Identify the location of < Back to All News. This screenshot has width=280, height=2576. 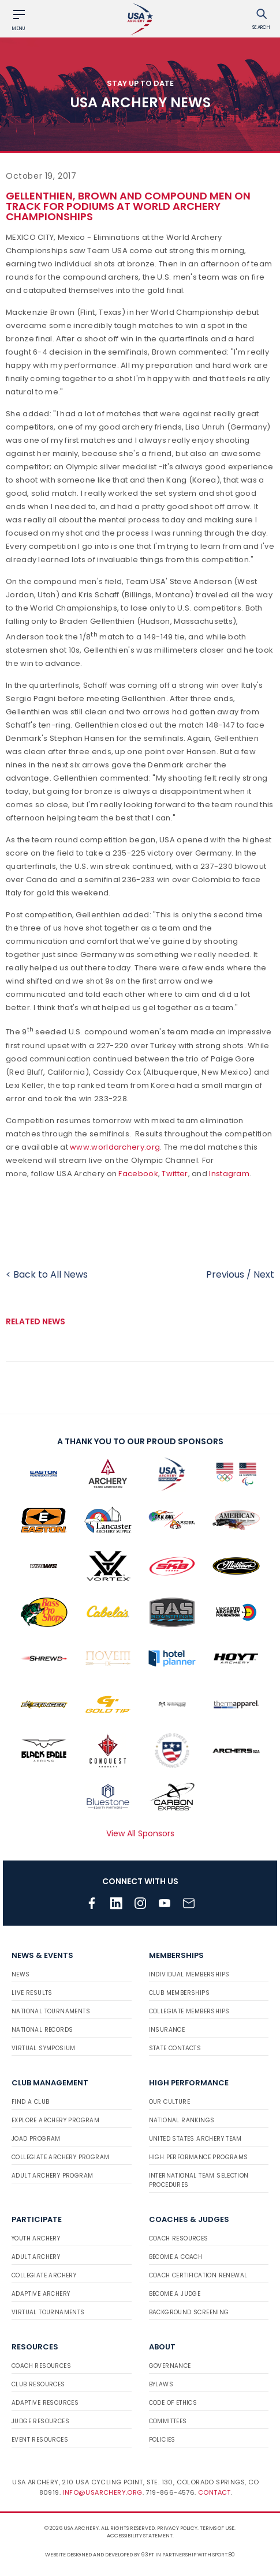
(47, 1274).